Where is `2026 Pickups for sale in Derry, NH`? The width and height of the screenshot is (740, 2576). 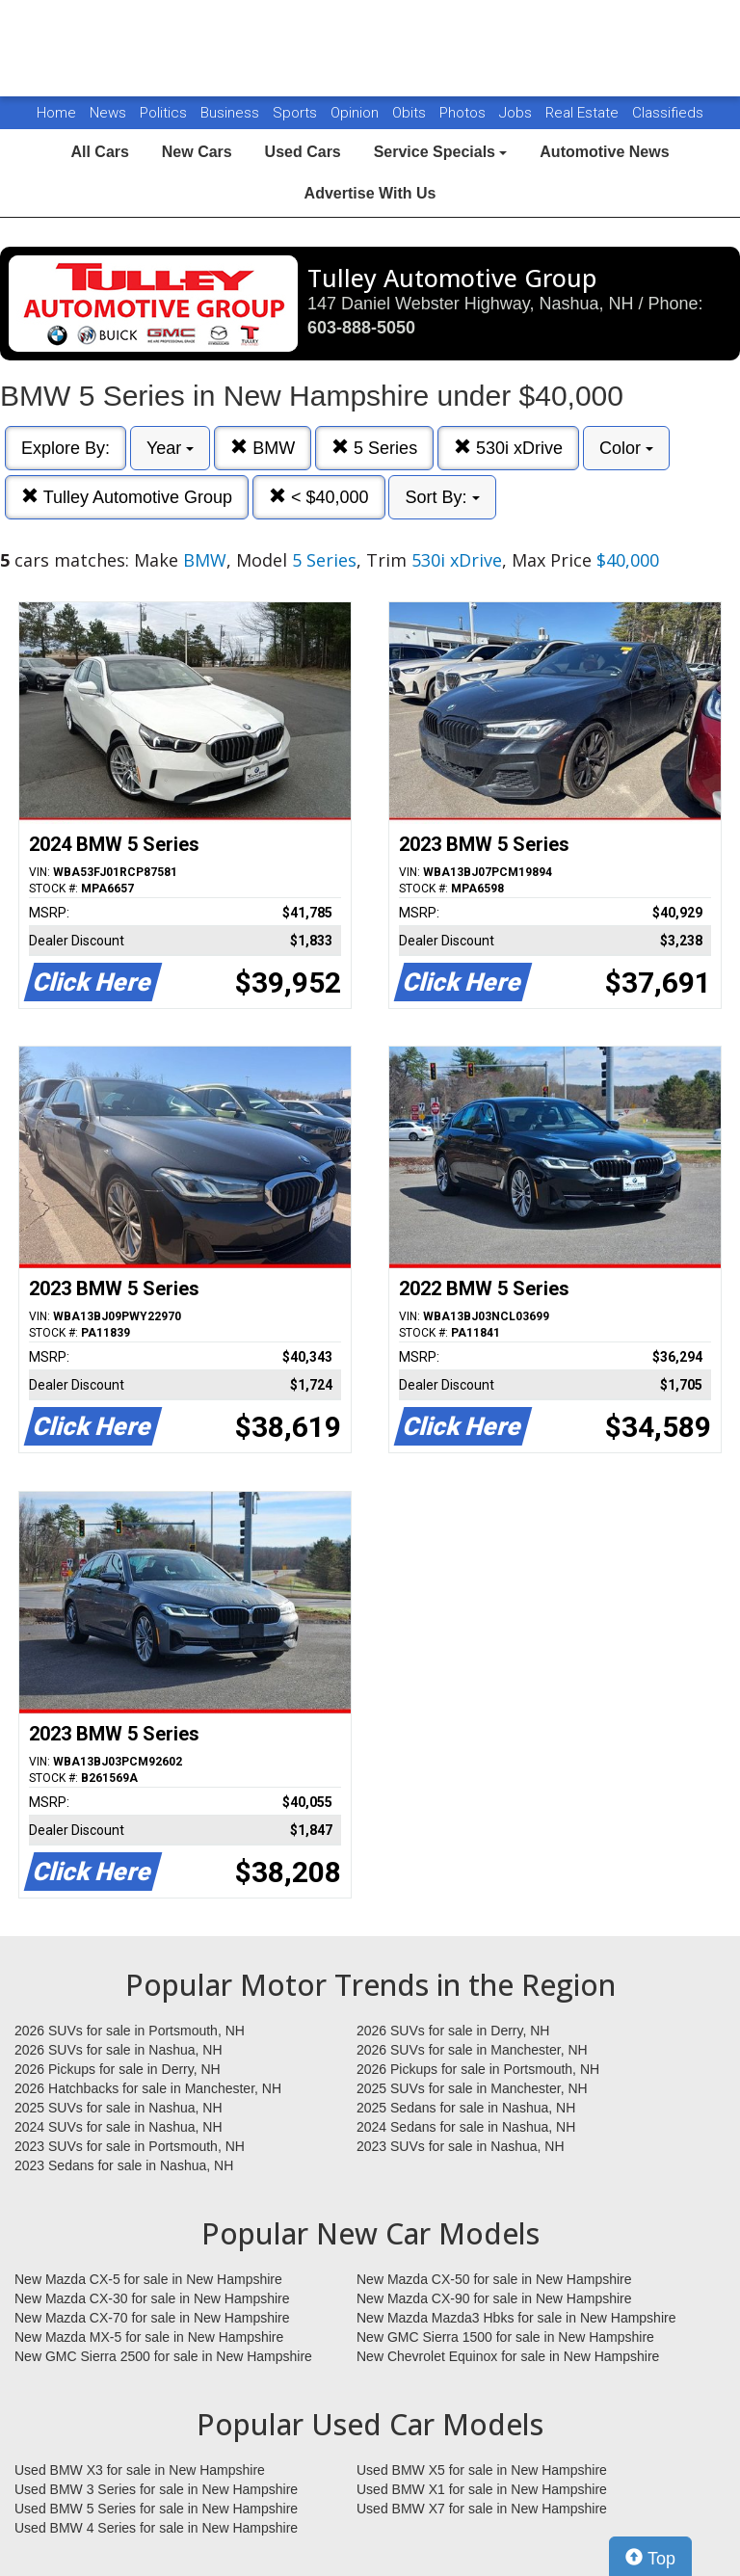 2026 Pickups for sale in Derry, NH is located at coordinates (117, 2069).